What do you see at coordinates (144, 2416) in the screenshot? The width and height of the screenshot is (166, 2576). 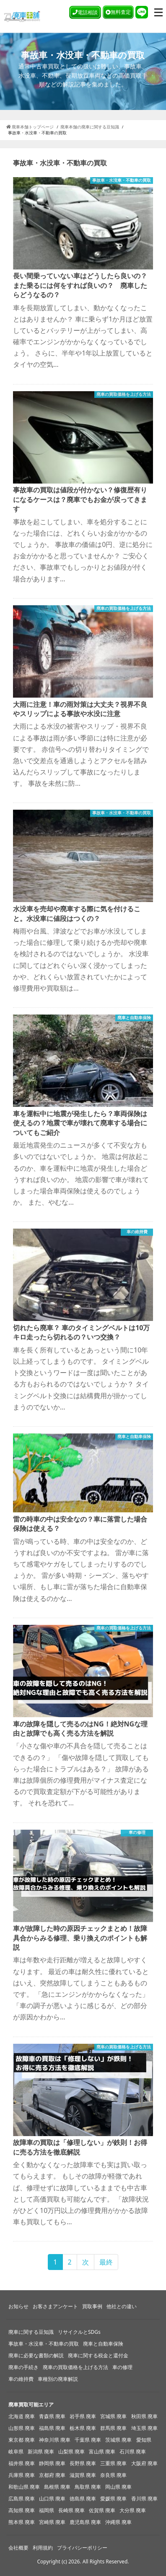 I see `秋田県 廃車` at bounding box center [144, 2416].